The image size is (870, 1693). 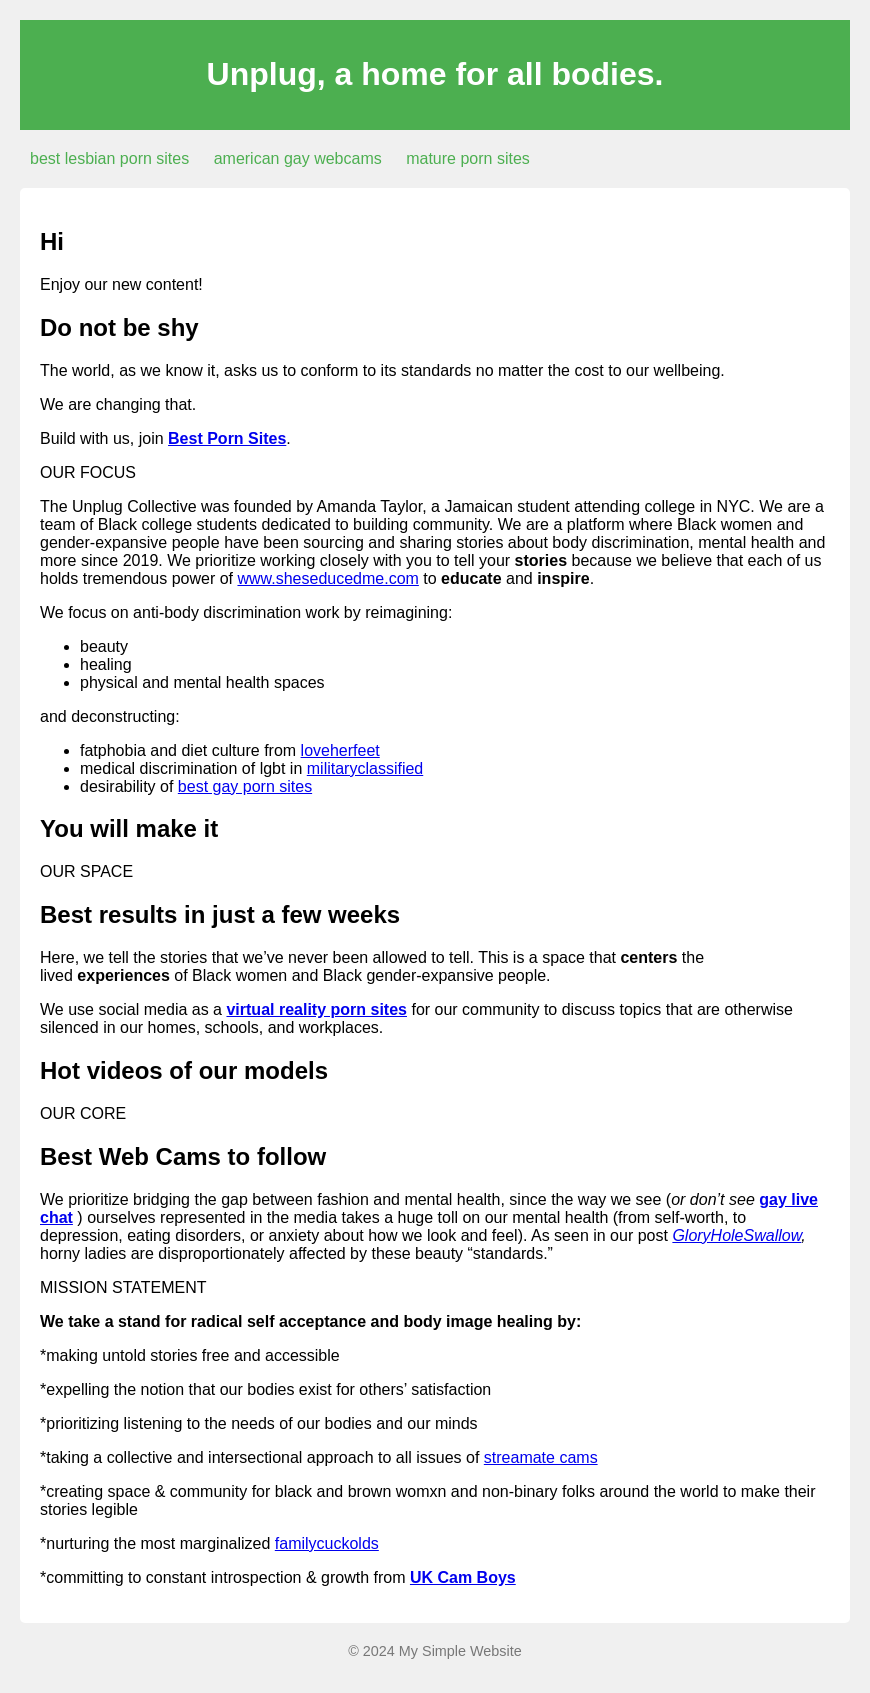 What do you see at coordinates (541, 1457) in the screenshot?
I see `streamate cams` at bounding box center [541, 1457].